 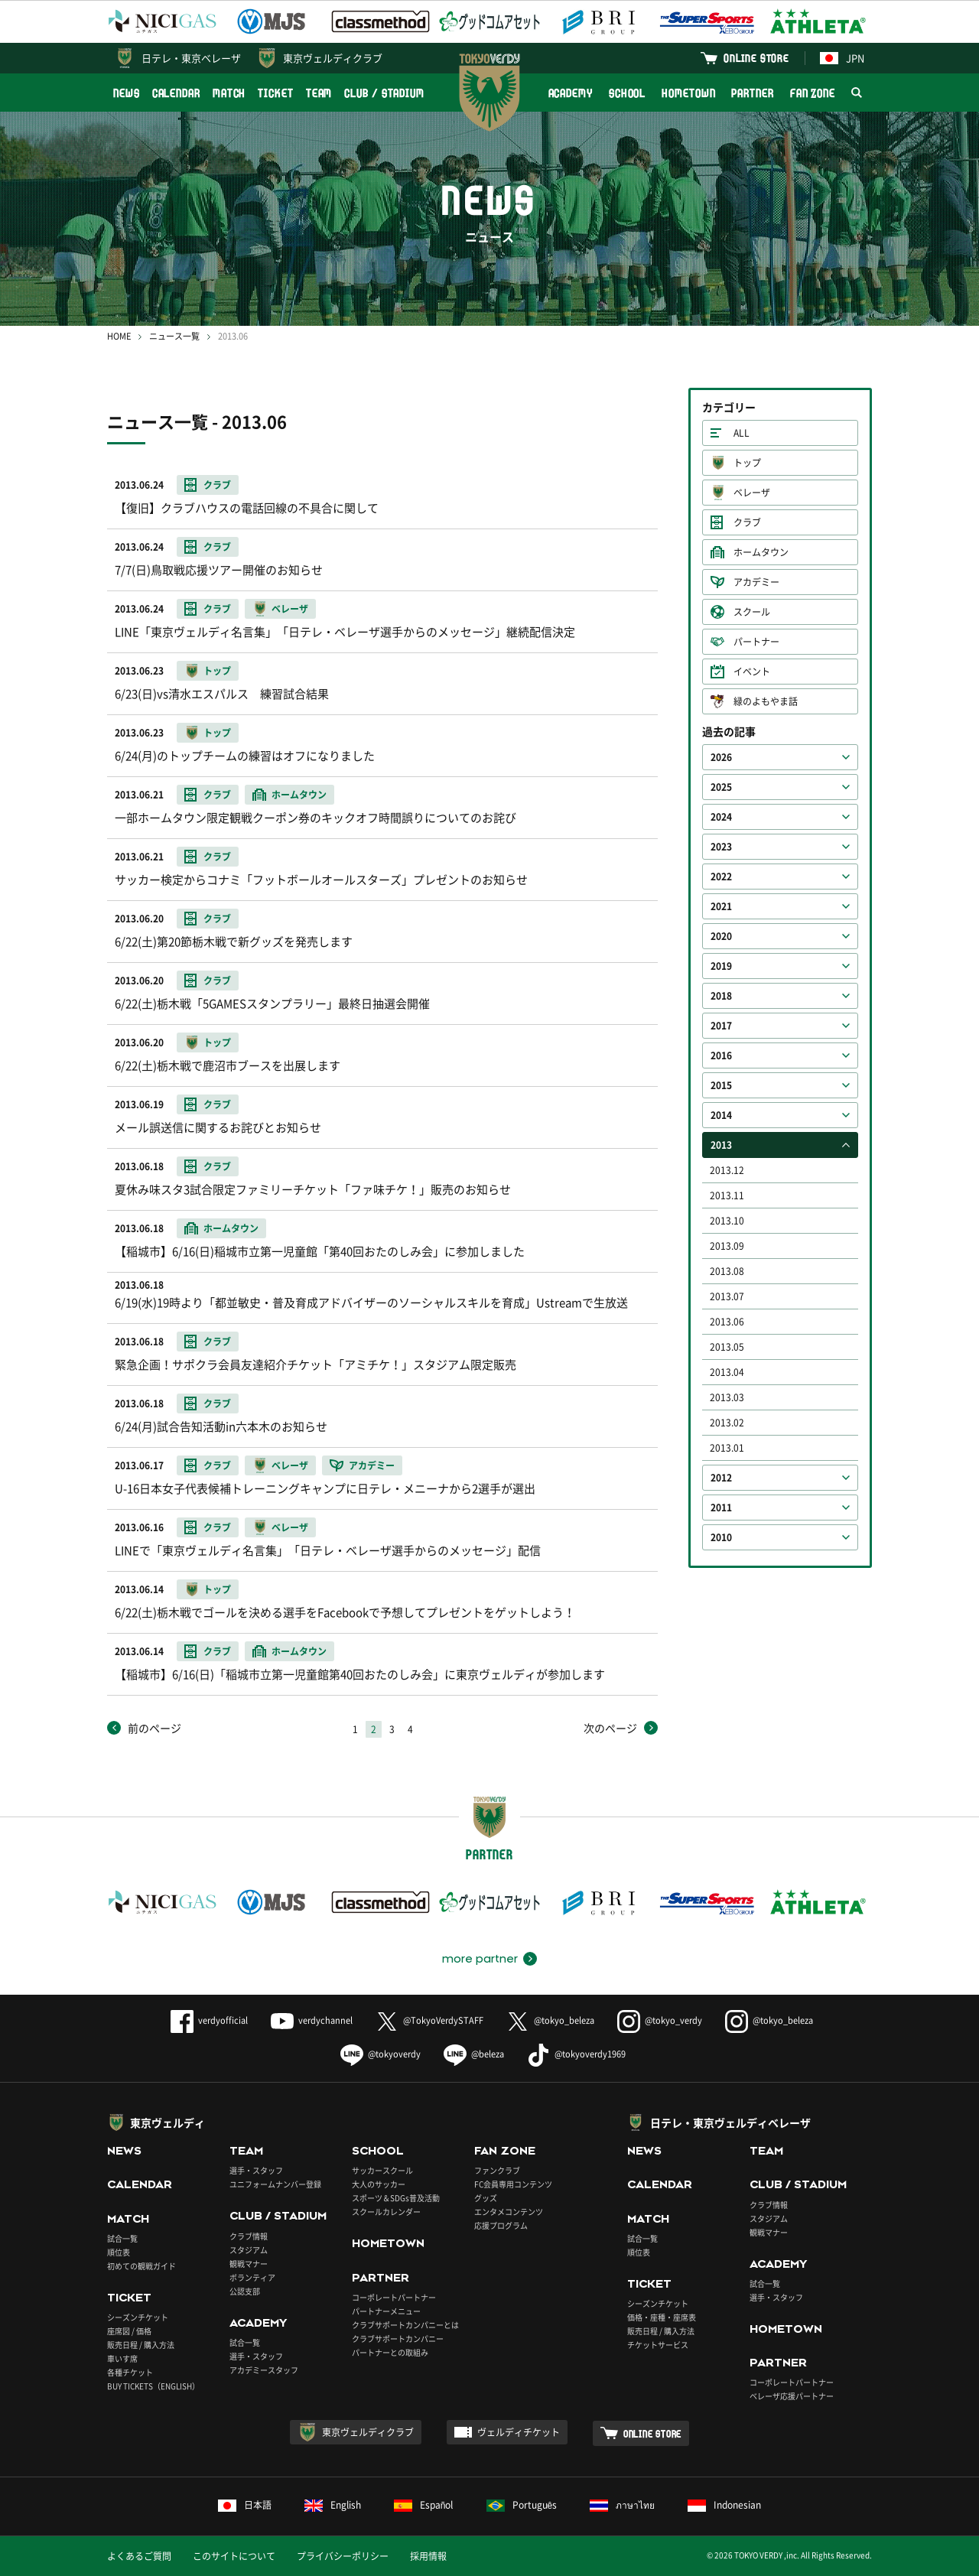 I want to click on 2013.07, so click(x=727, y=1296).